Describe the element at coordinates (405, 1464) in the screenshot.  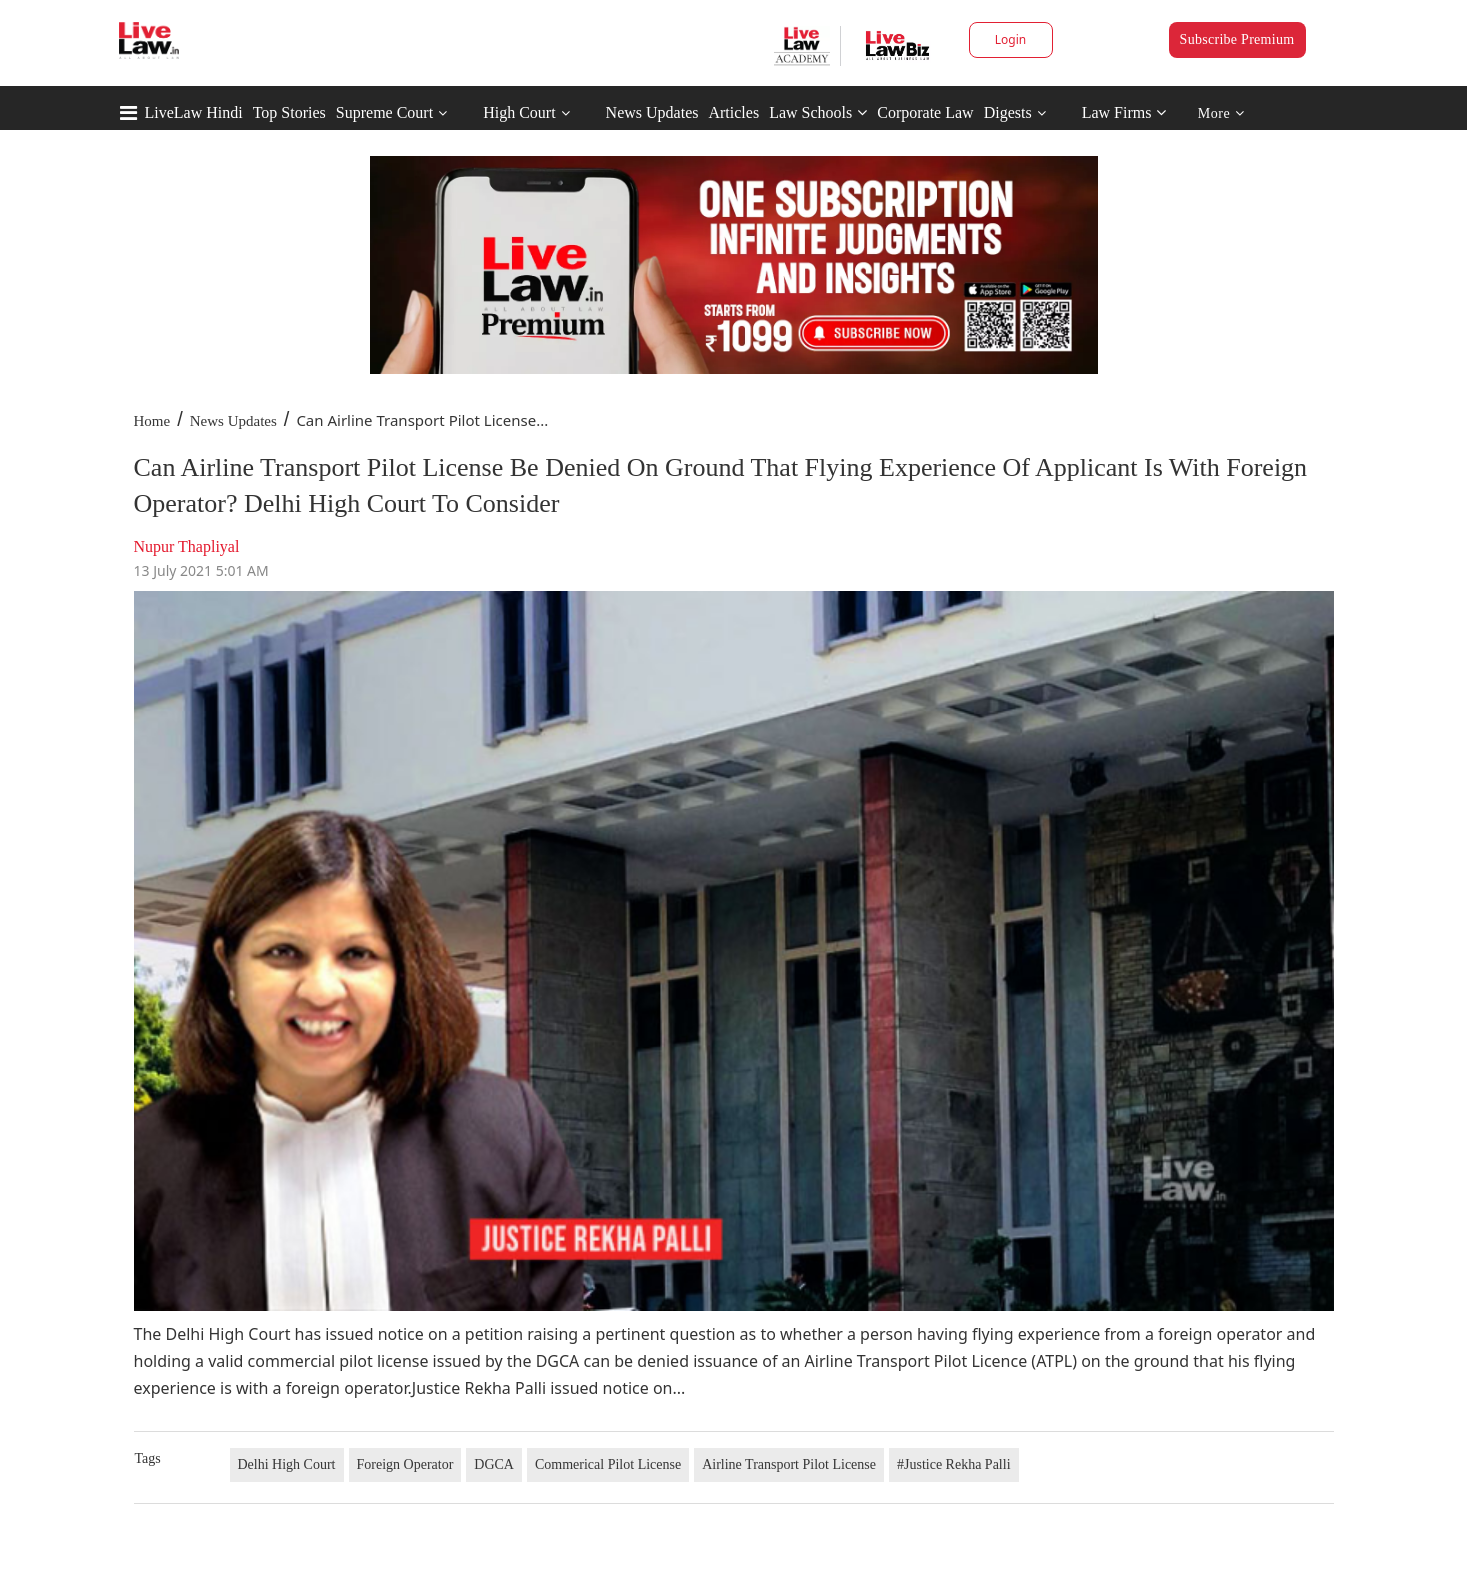
I see `Foreign Operator` at that location.